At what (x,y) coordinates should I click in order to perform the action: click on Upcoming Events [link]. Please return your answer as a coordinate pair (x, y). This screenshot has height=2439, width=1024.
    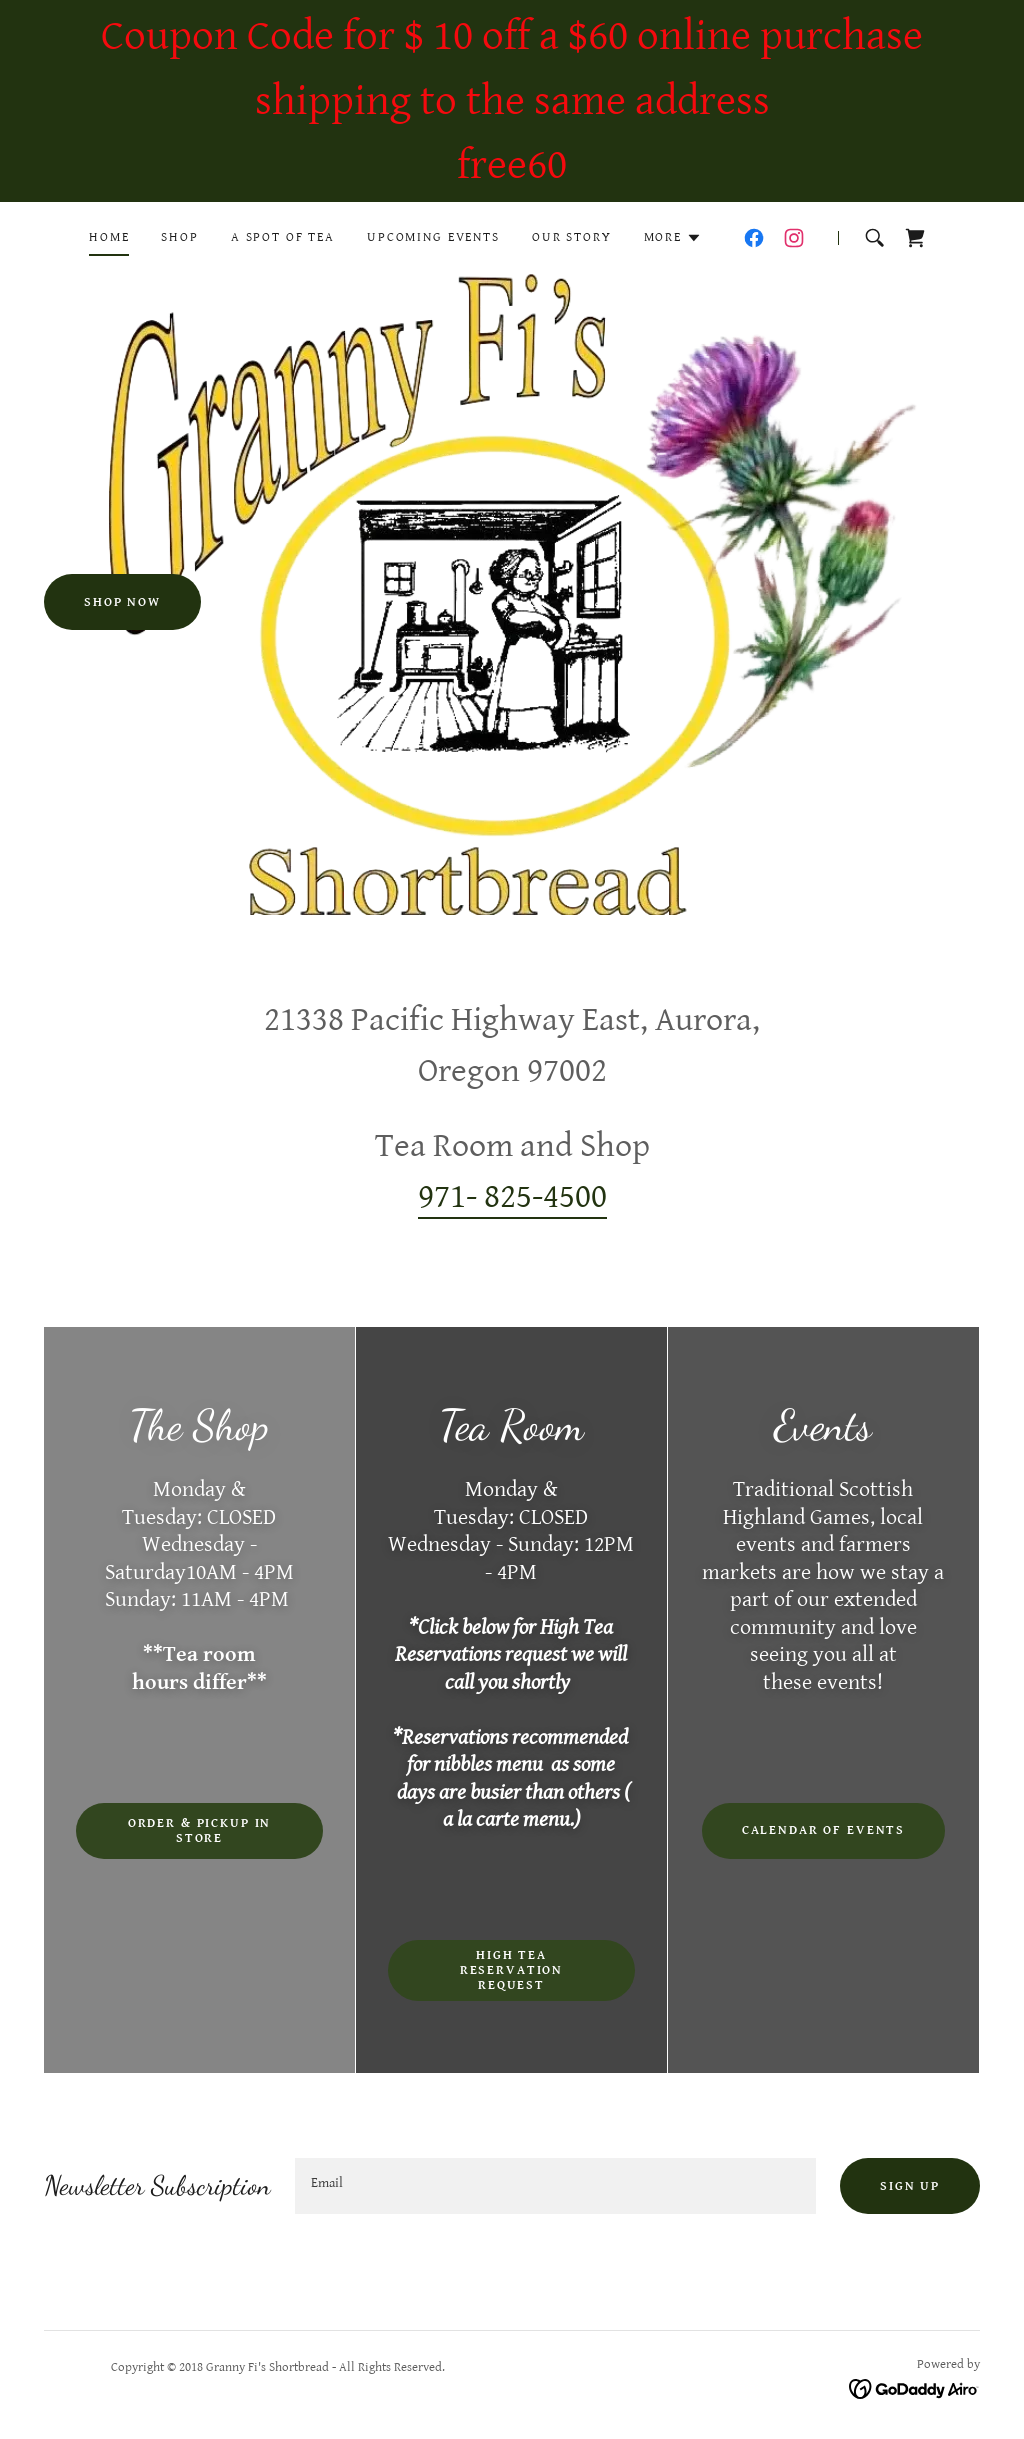
    Looking at the image, I should click on (433, 237).